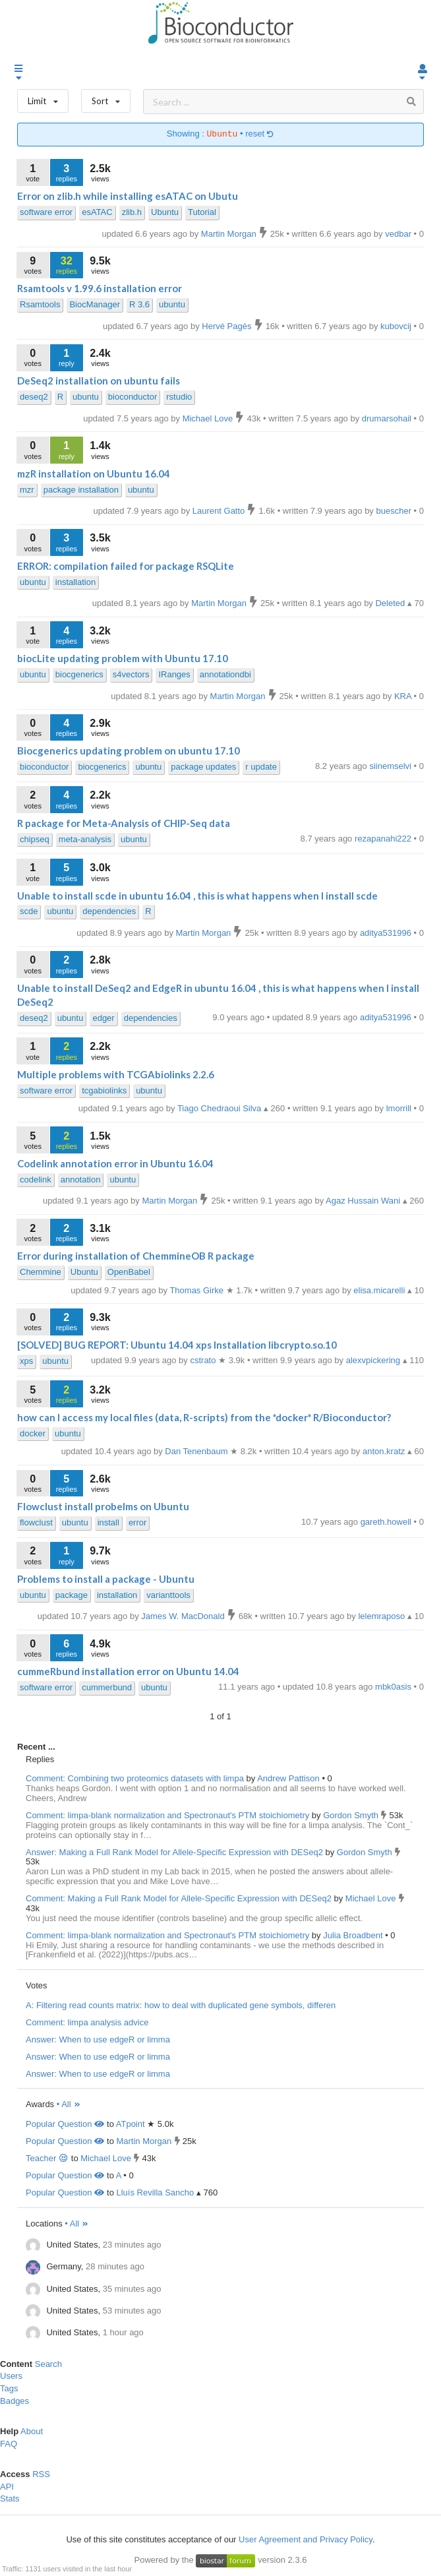 This screenshot has width=441, height=2576. Describe the element at coordinates (10, 2498) in the screenshot. I see `Stats` at that location.